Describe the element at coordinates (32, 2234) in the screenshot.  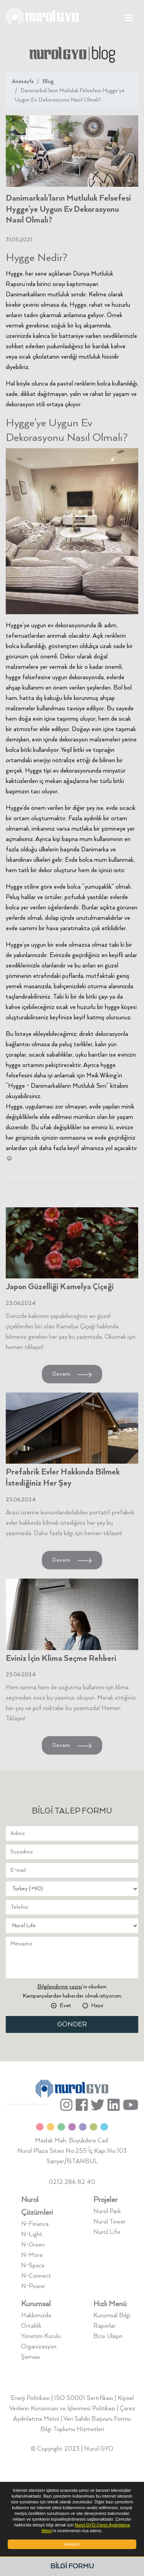
I see `N-Light` at that location.